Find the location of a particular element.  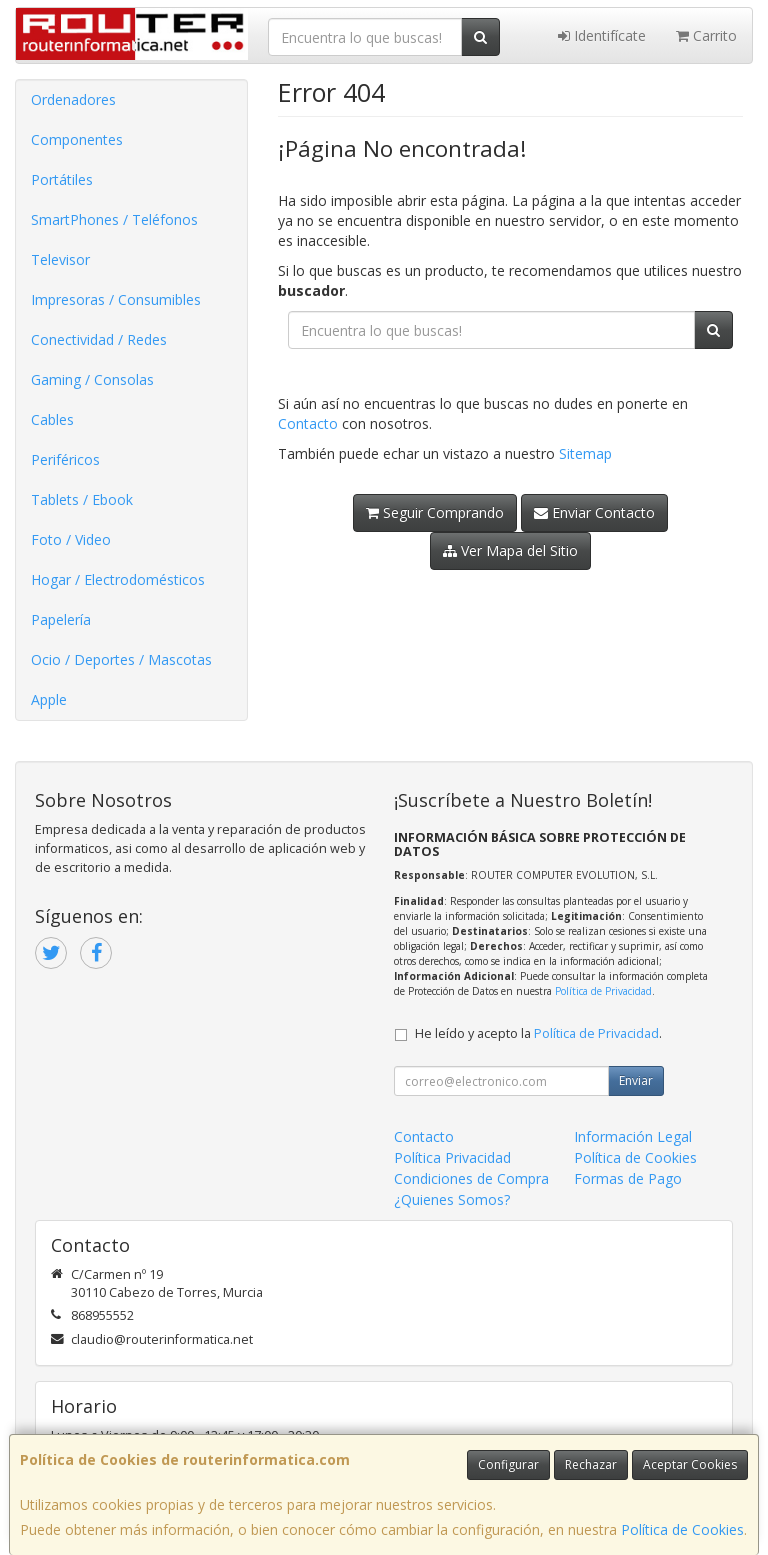

Carrito is located at coordinates (706, 35).